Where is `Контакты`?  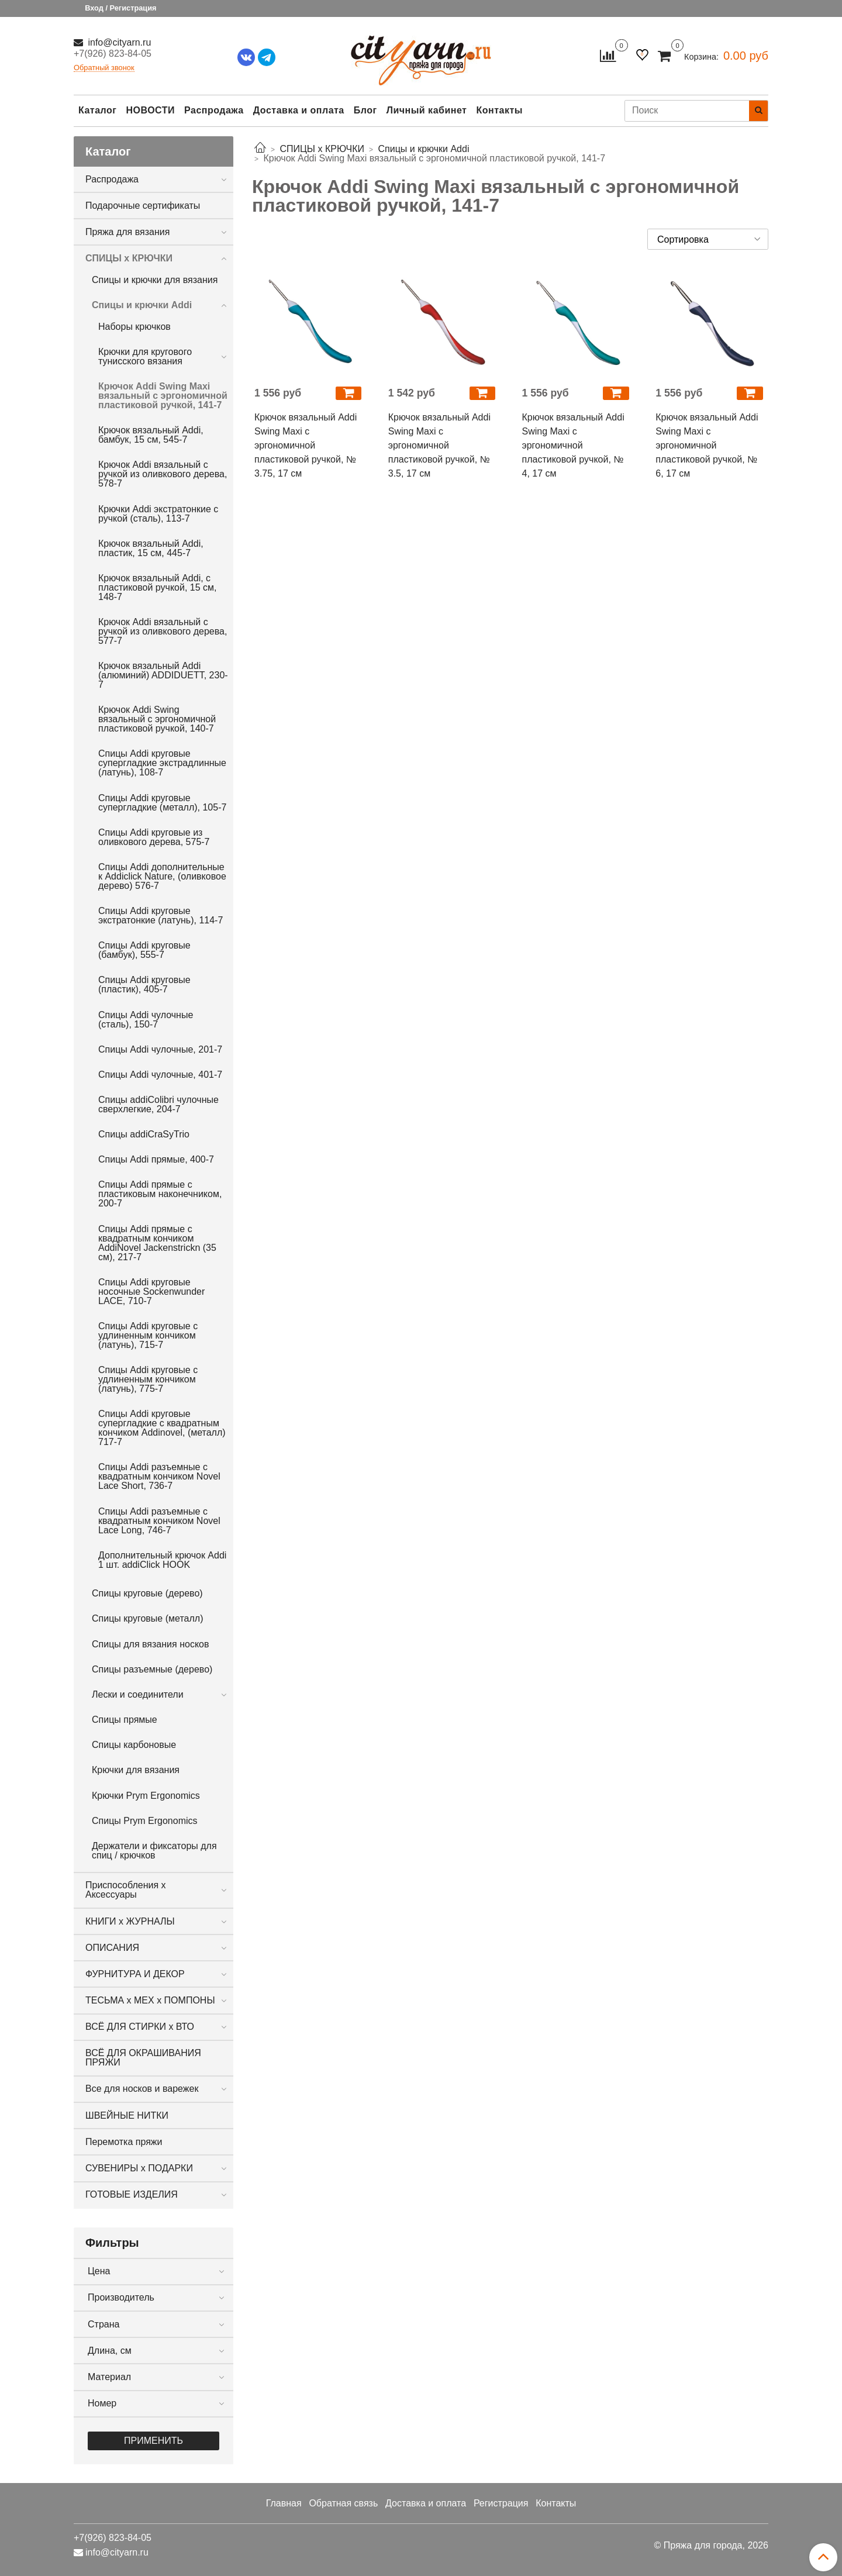
Контакты is located at coordinates (499, 110).